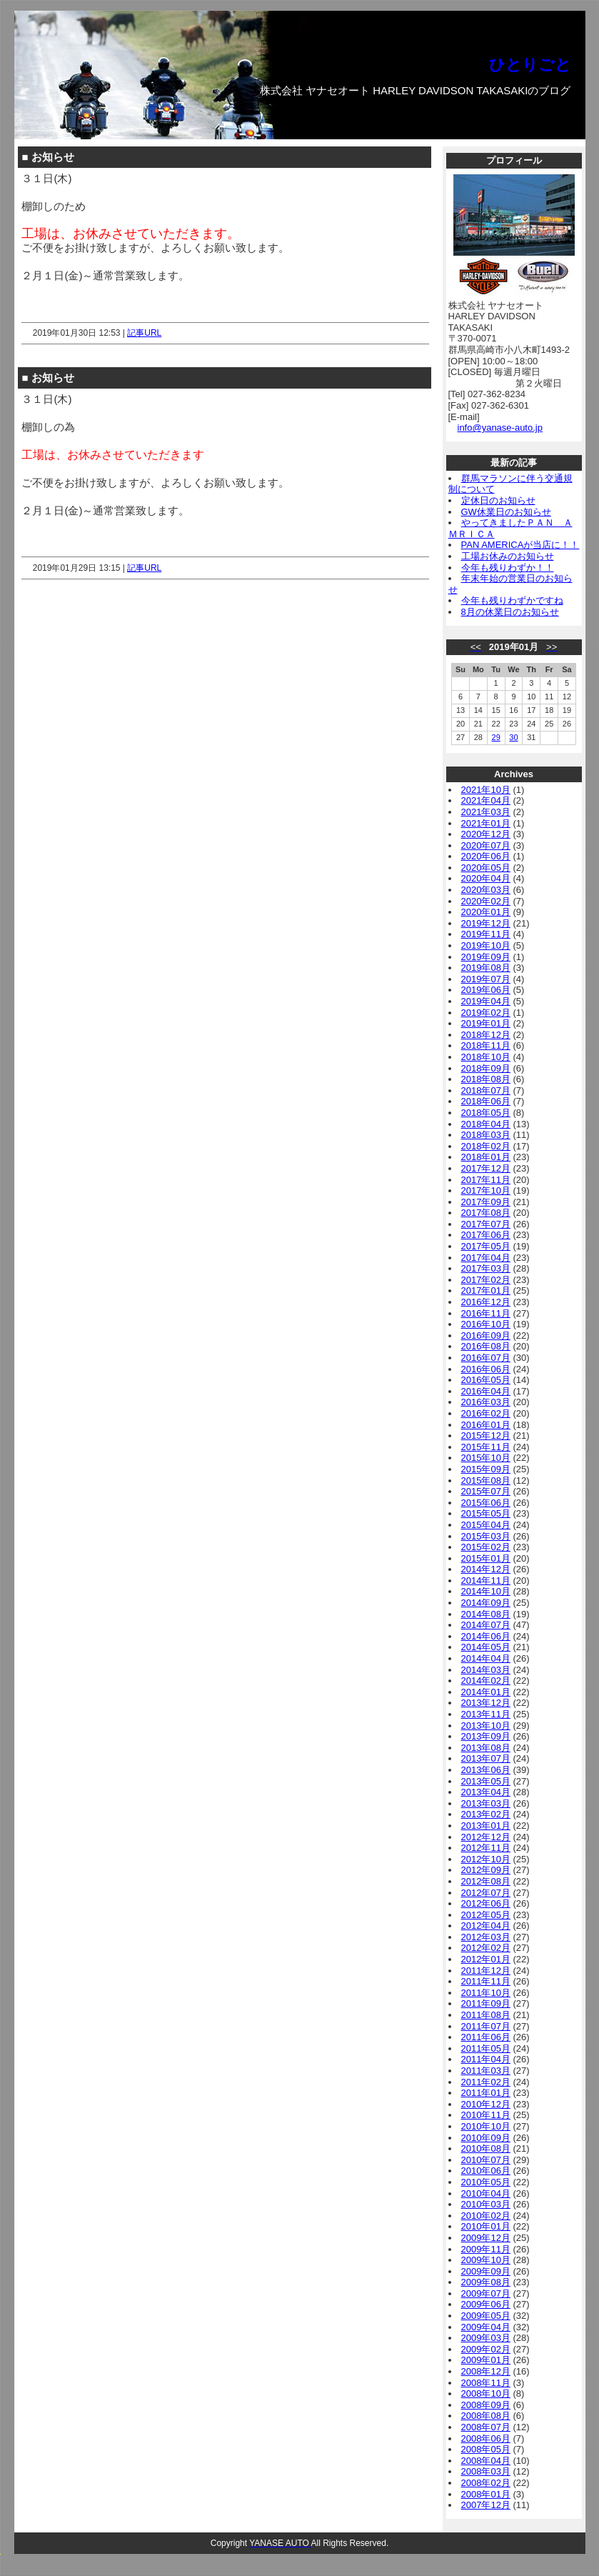 This screenshot has width=599, height=2576. I want to click on 2015年05月, so click(485, 1513).